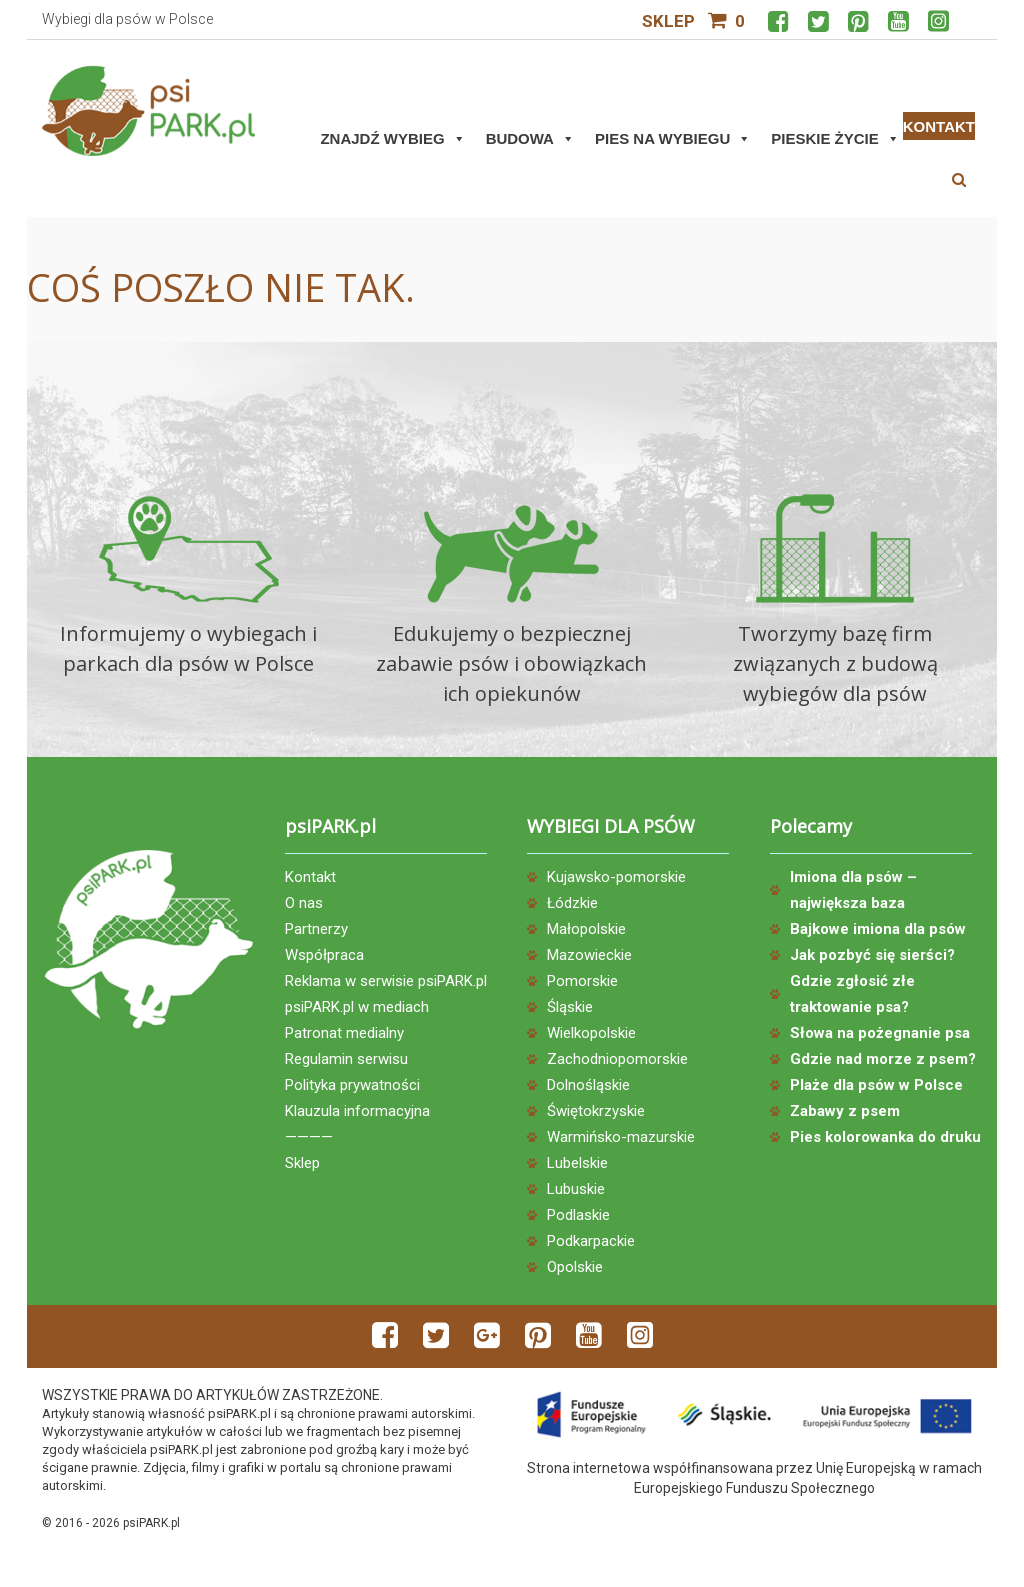 The image size is (1024, 1587). What do you see at coordinates (530, 139) in the screenshot?
I see `Budowa` at bounding box center [530, 139].